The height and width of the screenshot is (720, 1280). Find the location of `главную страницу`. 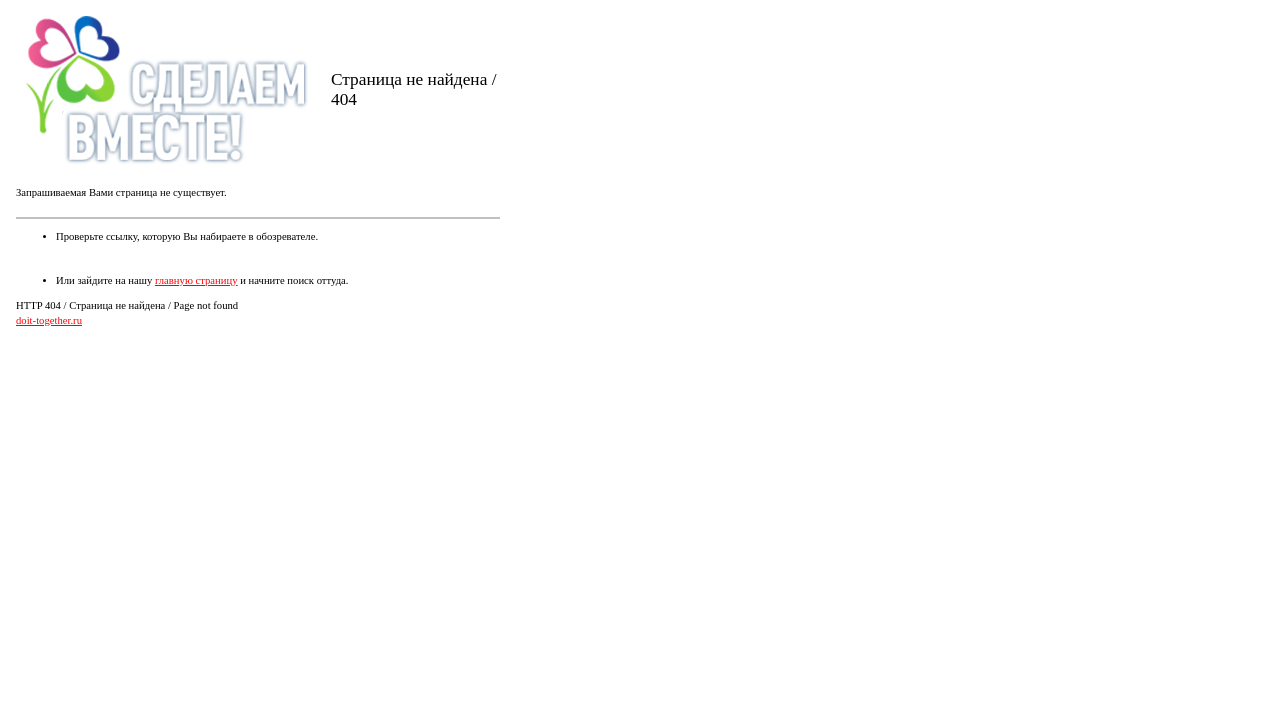

главную страницу is located at coordinates (196, 280).